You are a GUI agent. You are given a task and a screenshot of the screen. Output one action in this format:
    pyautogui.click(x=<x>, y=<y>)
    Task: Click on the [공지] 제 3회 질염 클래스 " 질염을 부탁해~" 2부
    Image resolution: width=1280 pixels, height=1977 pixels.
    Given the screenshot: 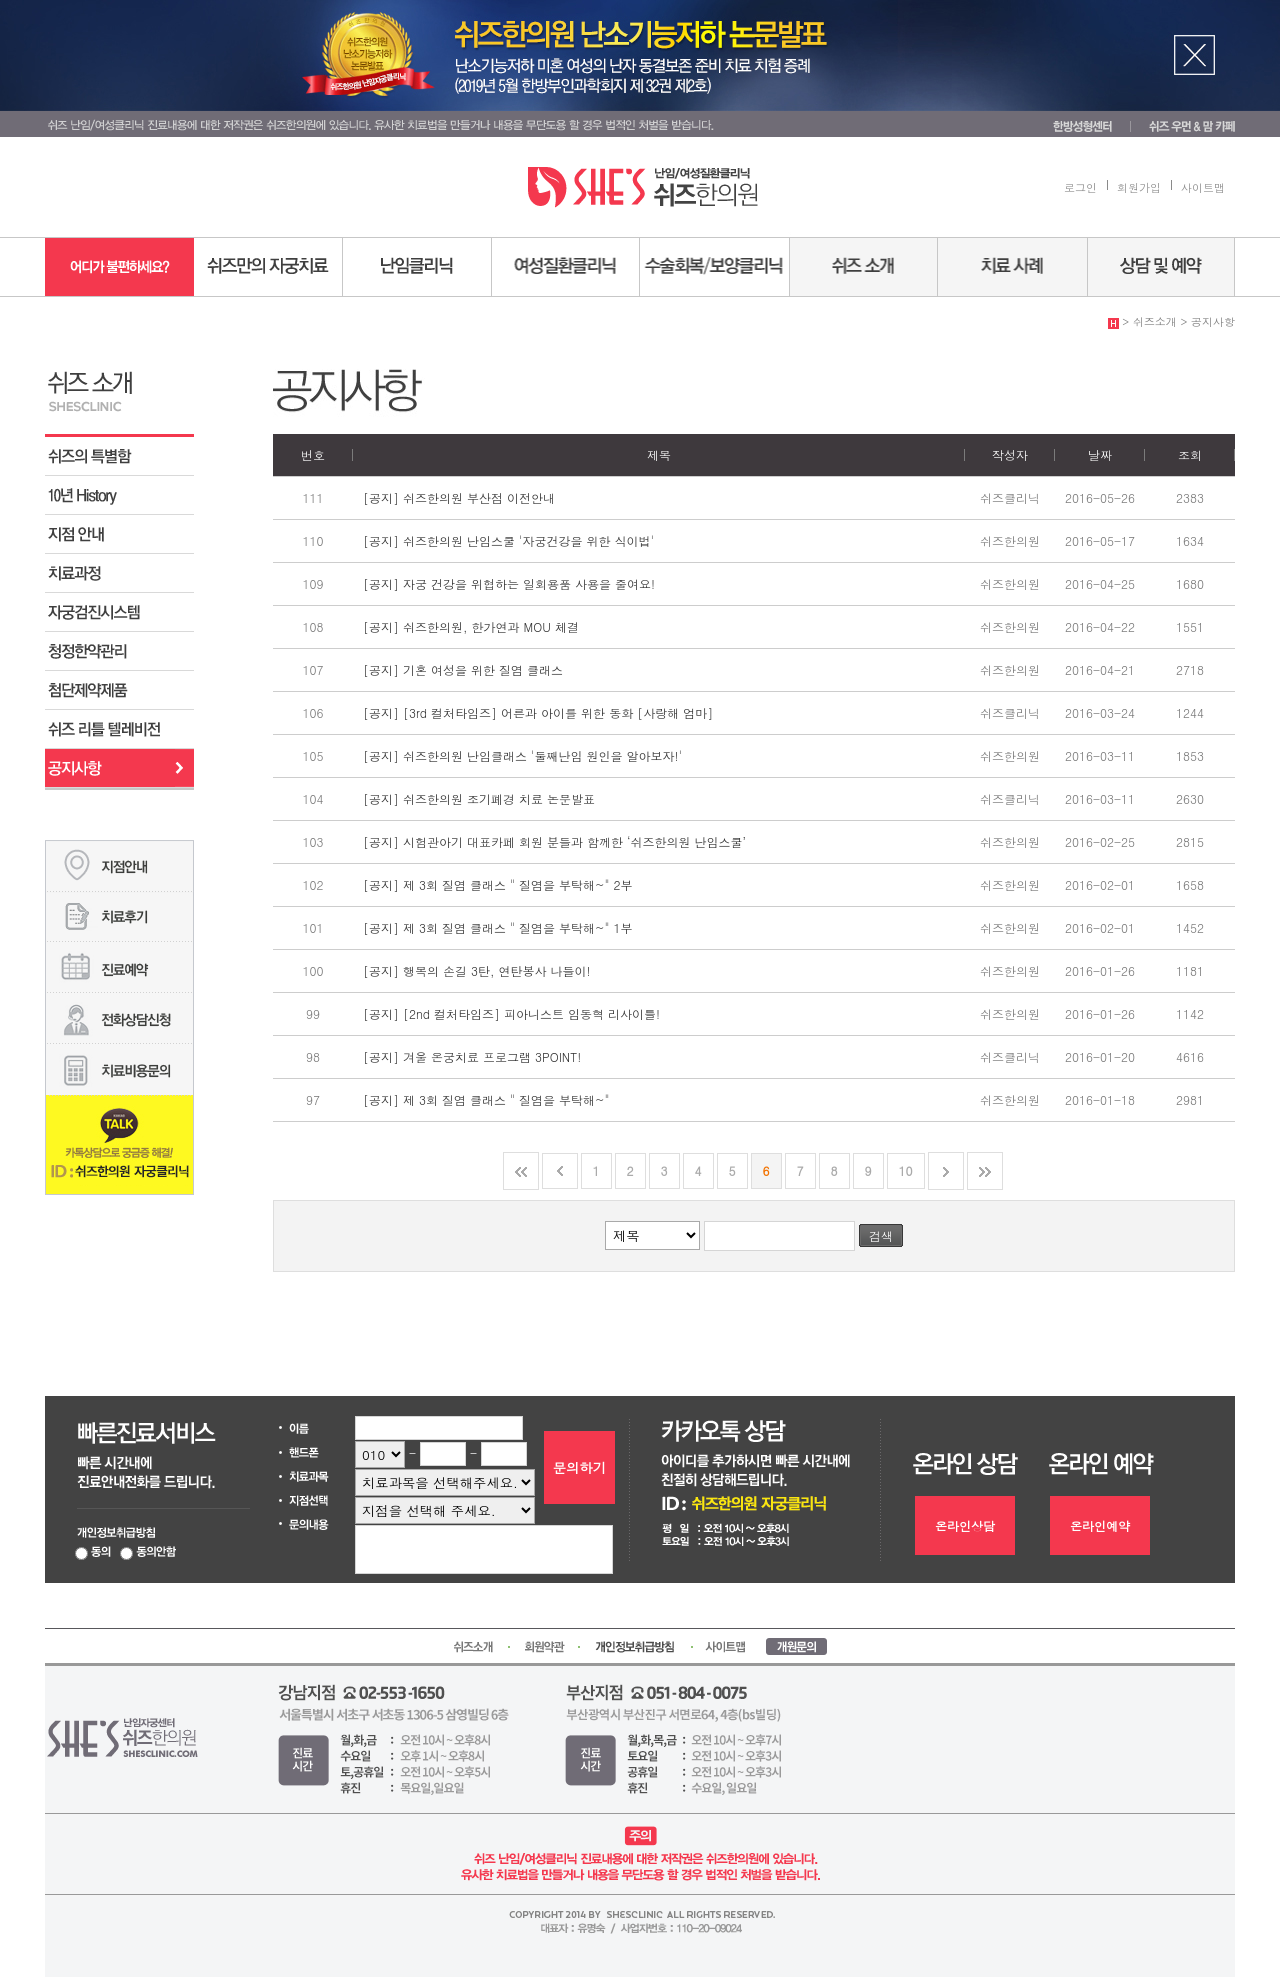 What is the action you would take?
    pyautogui.click(x=498, y=884)
    